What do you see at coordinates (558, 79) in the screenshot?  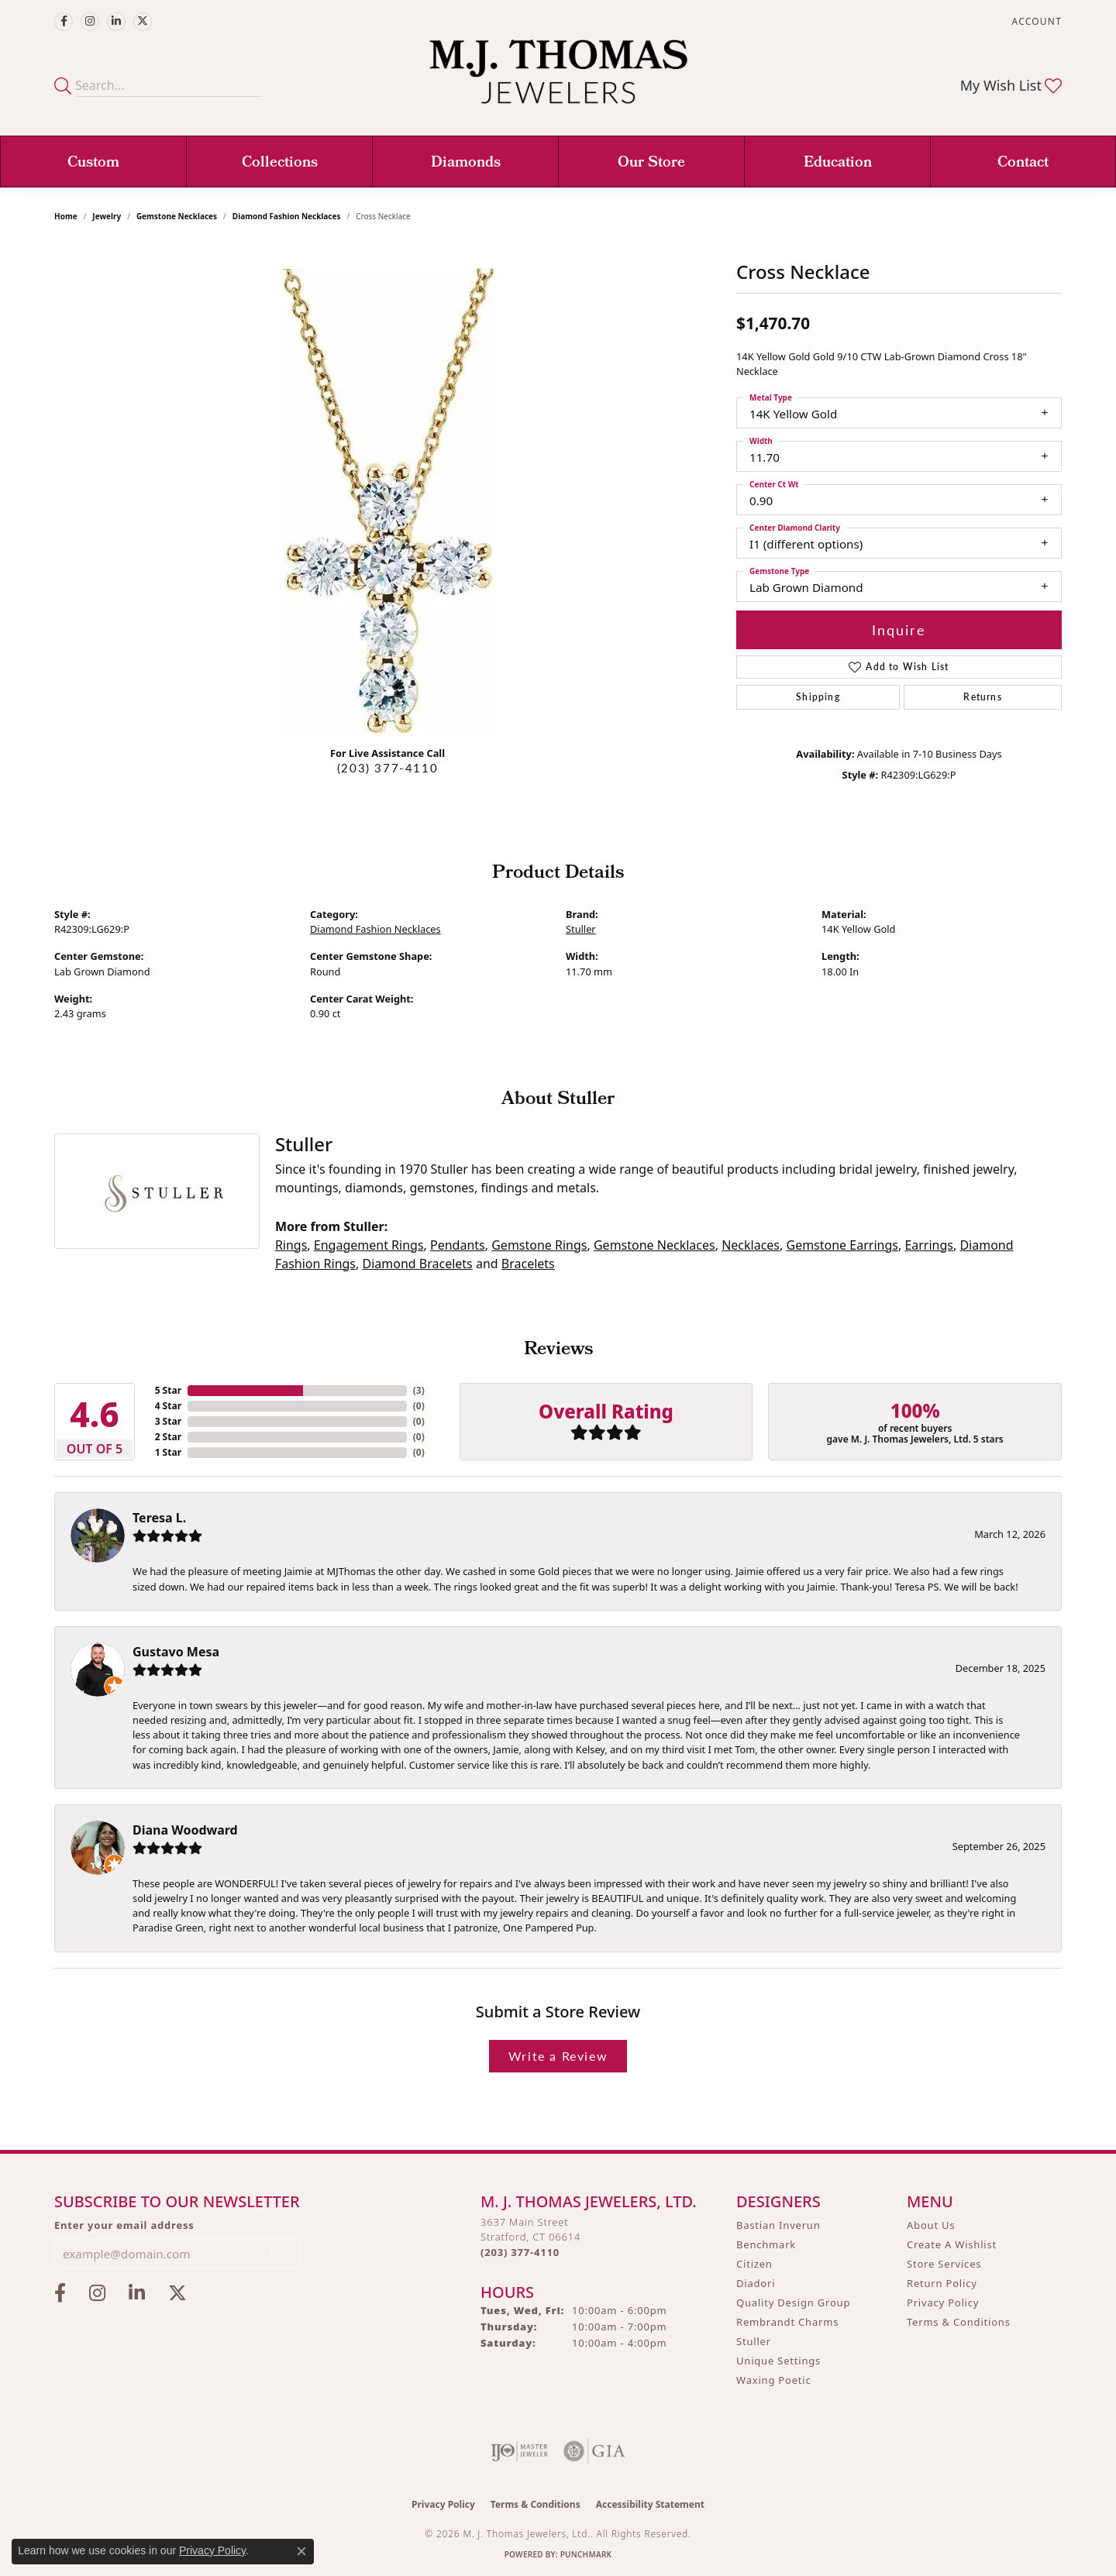 I see `[M. J. Thomas Jewelers, Ltd. logo - Go to homepage]` at bounding box center [558, 79].